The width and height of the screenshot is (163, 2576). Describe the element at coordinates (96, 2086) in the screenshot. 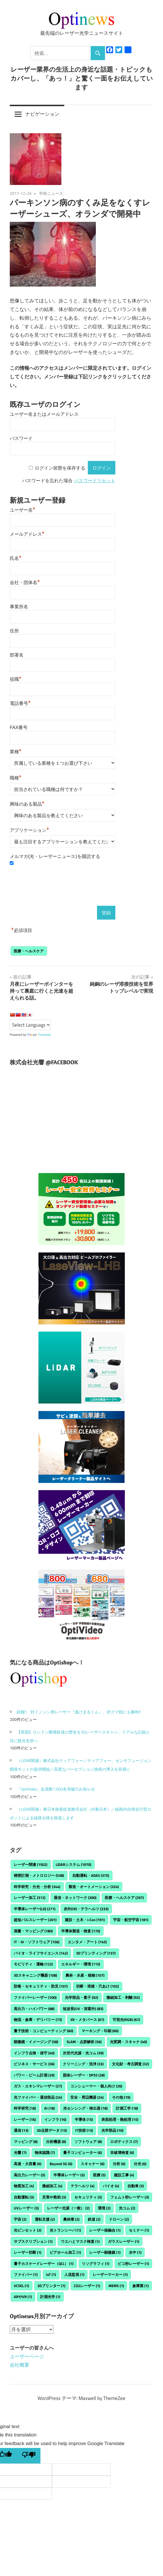

I see `コンシューマー・個人向け [コンシューマー・個人向け (26個の項目)]` at that location.